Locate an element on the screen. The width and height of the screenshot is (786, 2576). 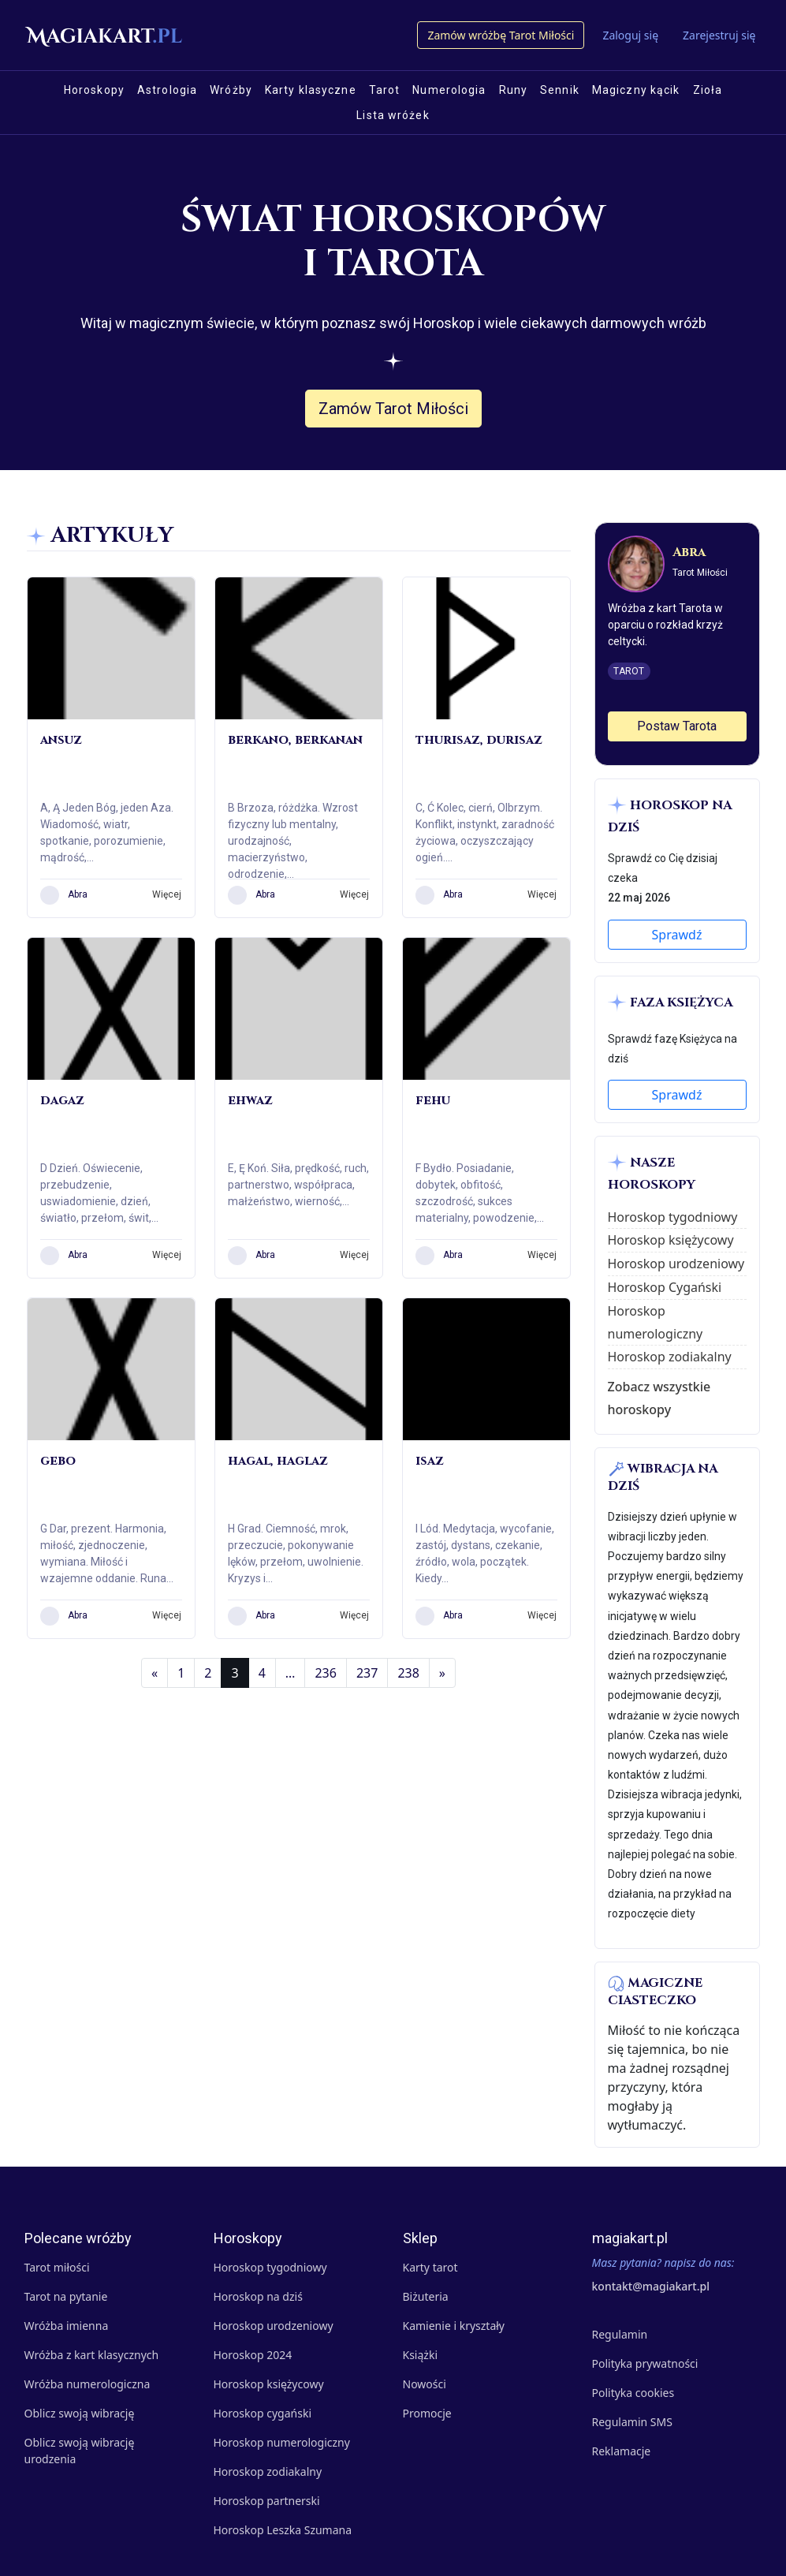
Więcej is located at coordinates (166, 894).